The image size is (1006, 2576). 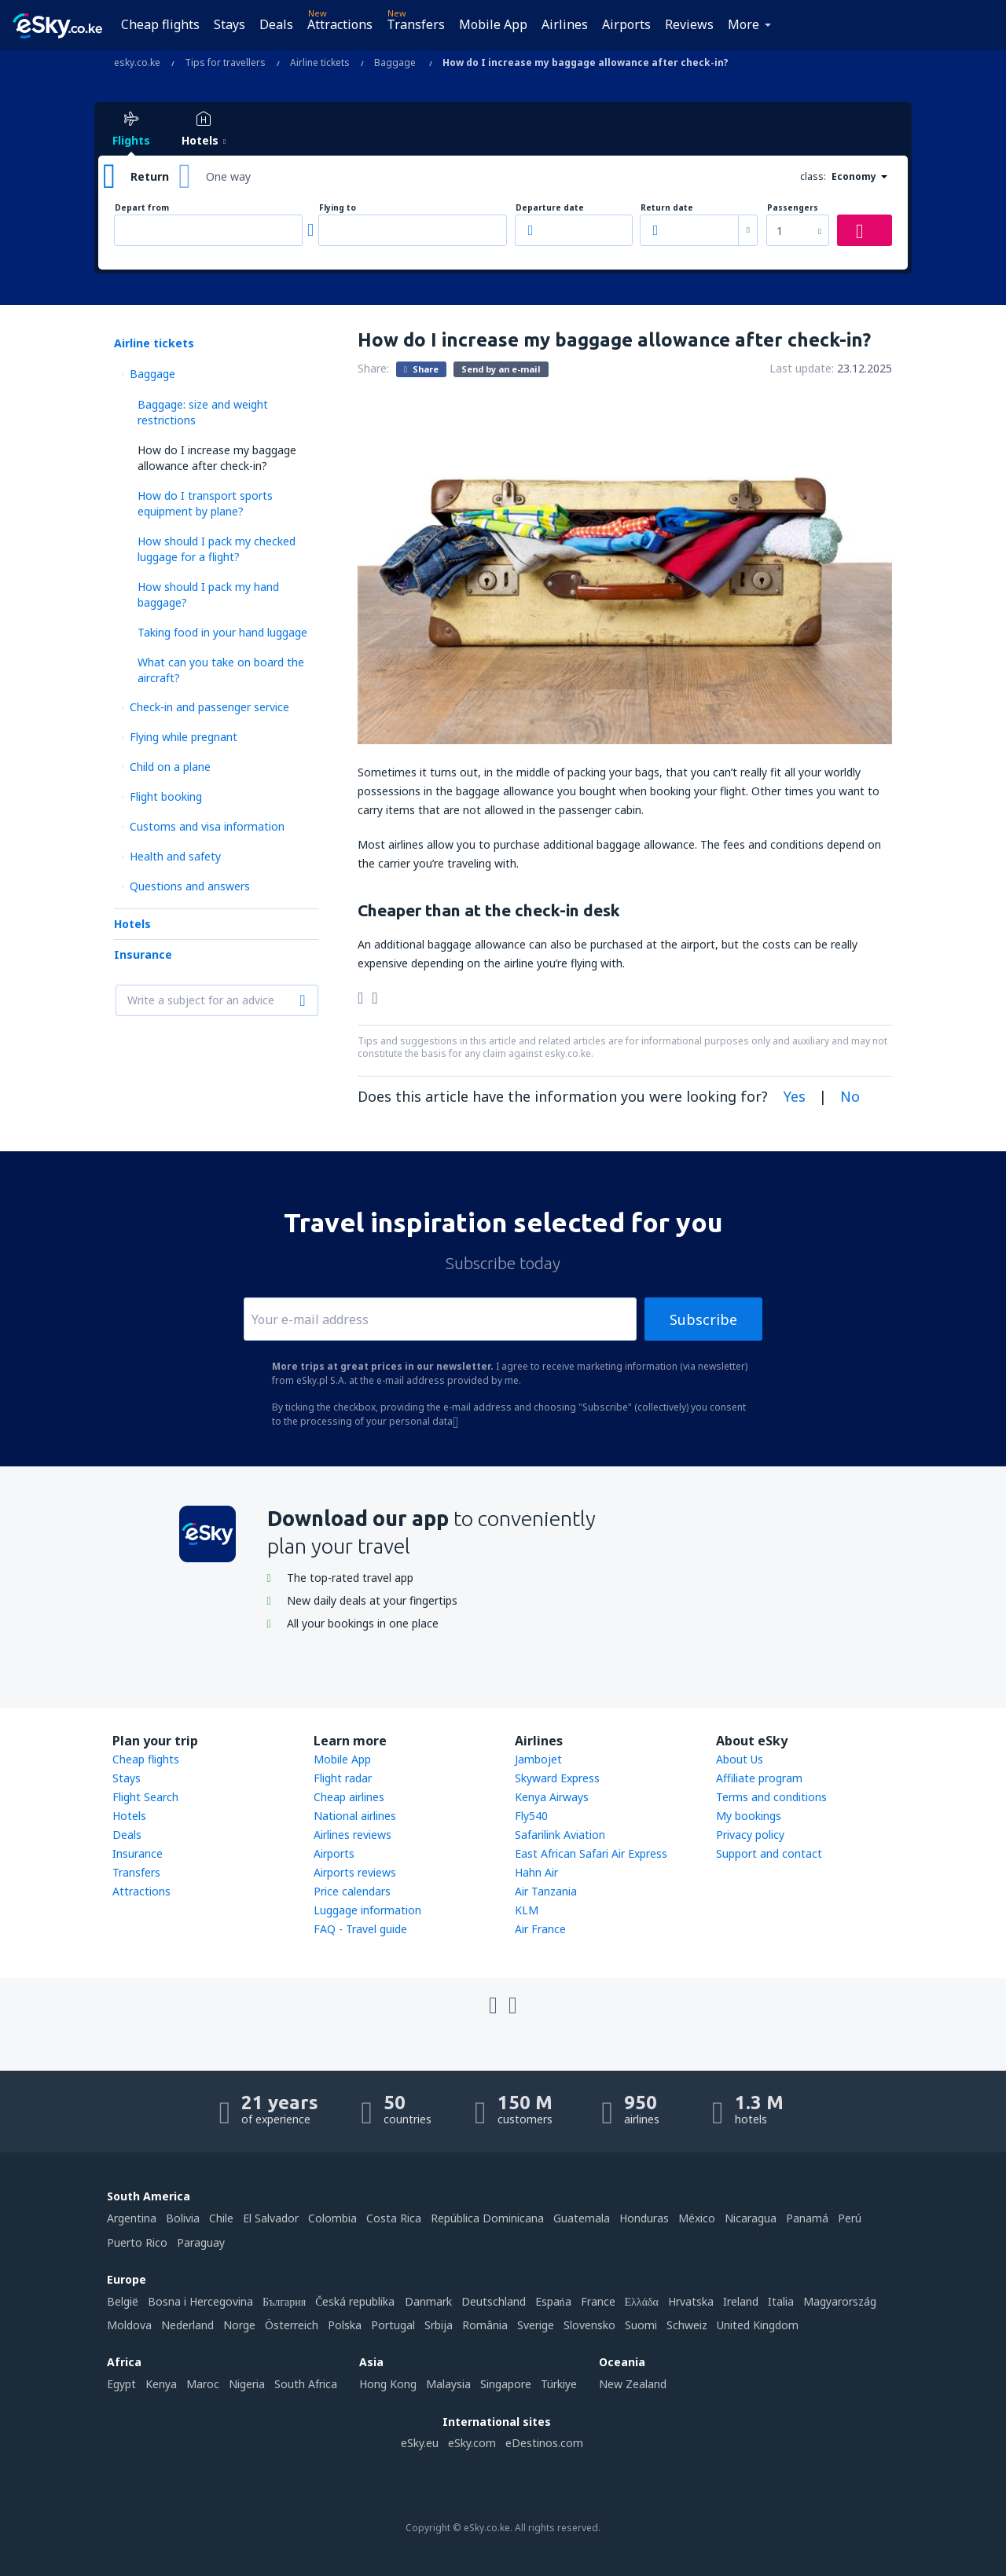 What do you see at coordinates (553, 2301) in the screenshot?
I see `Espańa` at bounding box center [553, 2301].